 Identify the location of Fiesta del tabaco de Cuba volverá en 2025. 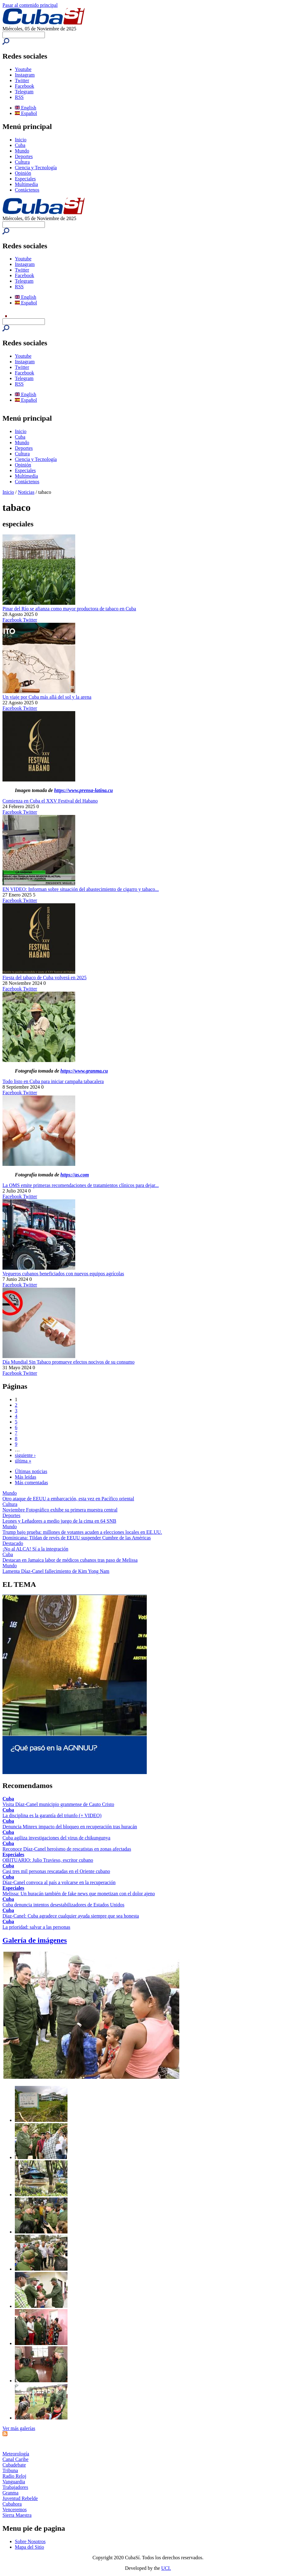
(44, 977).